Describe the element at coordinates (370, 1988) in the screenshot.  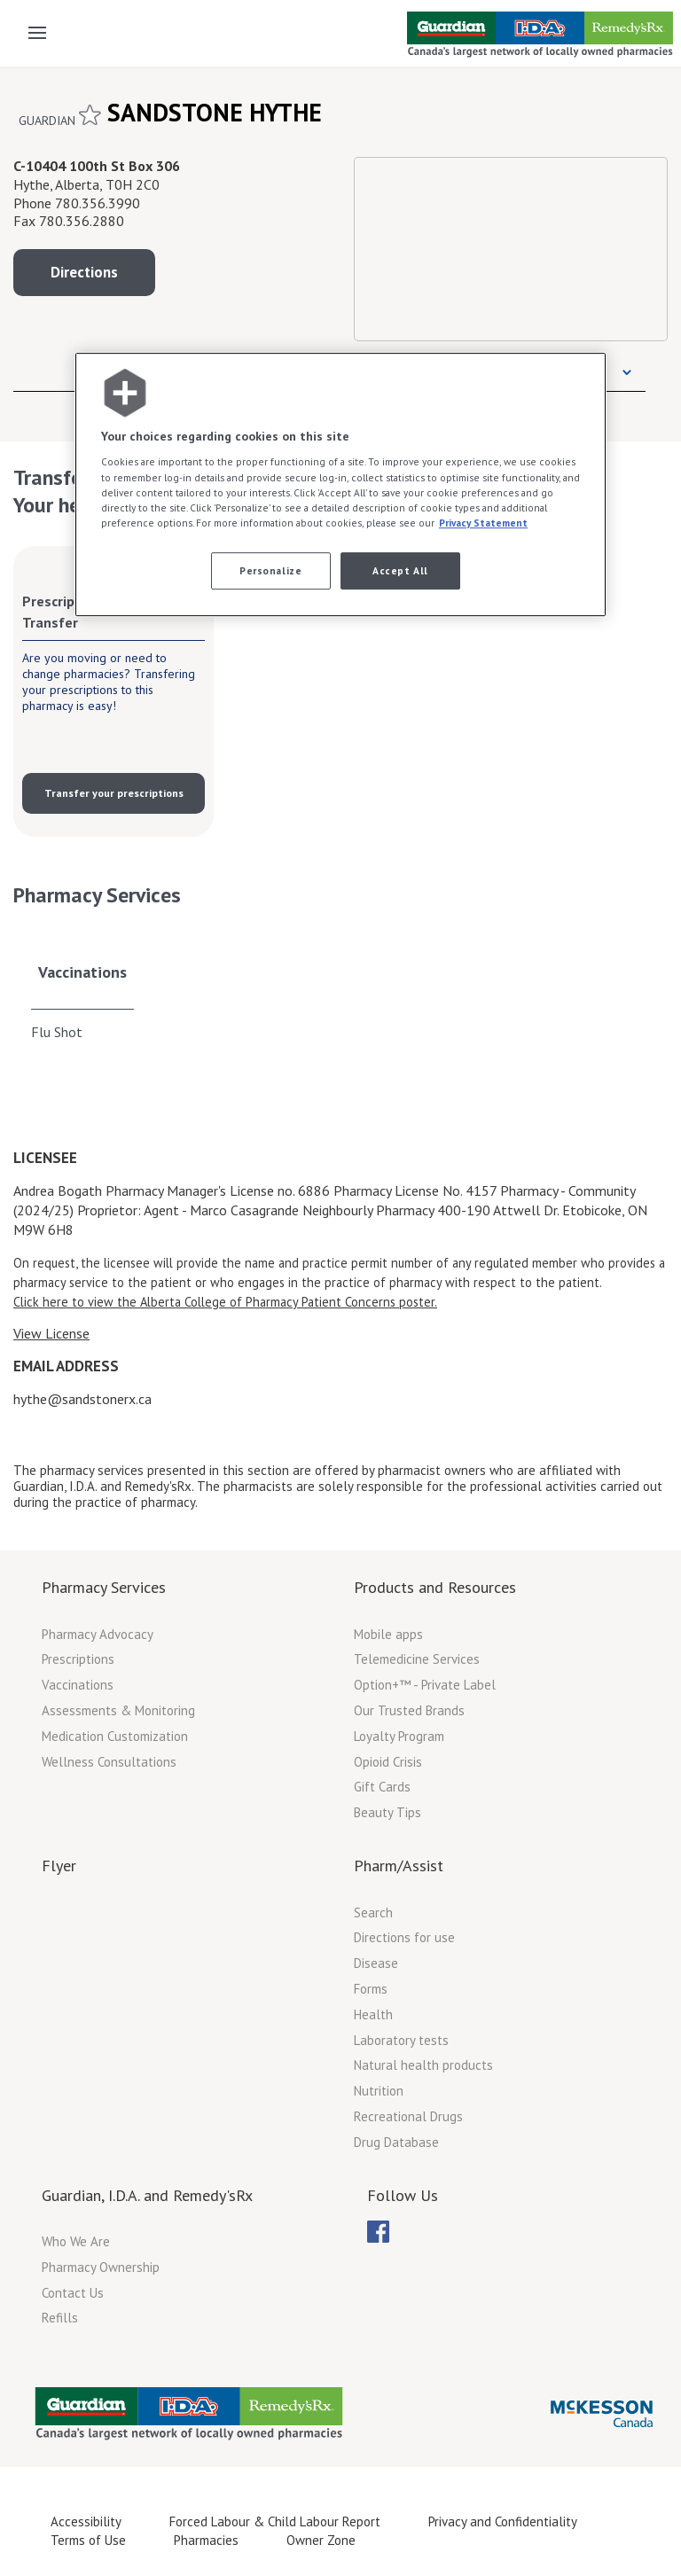
I see `Forms` at that location.